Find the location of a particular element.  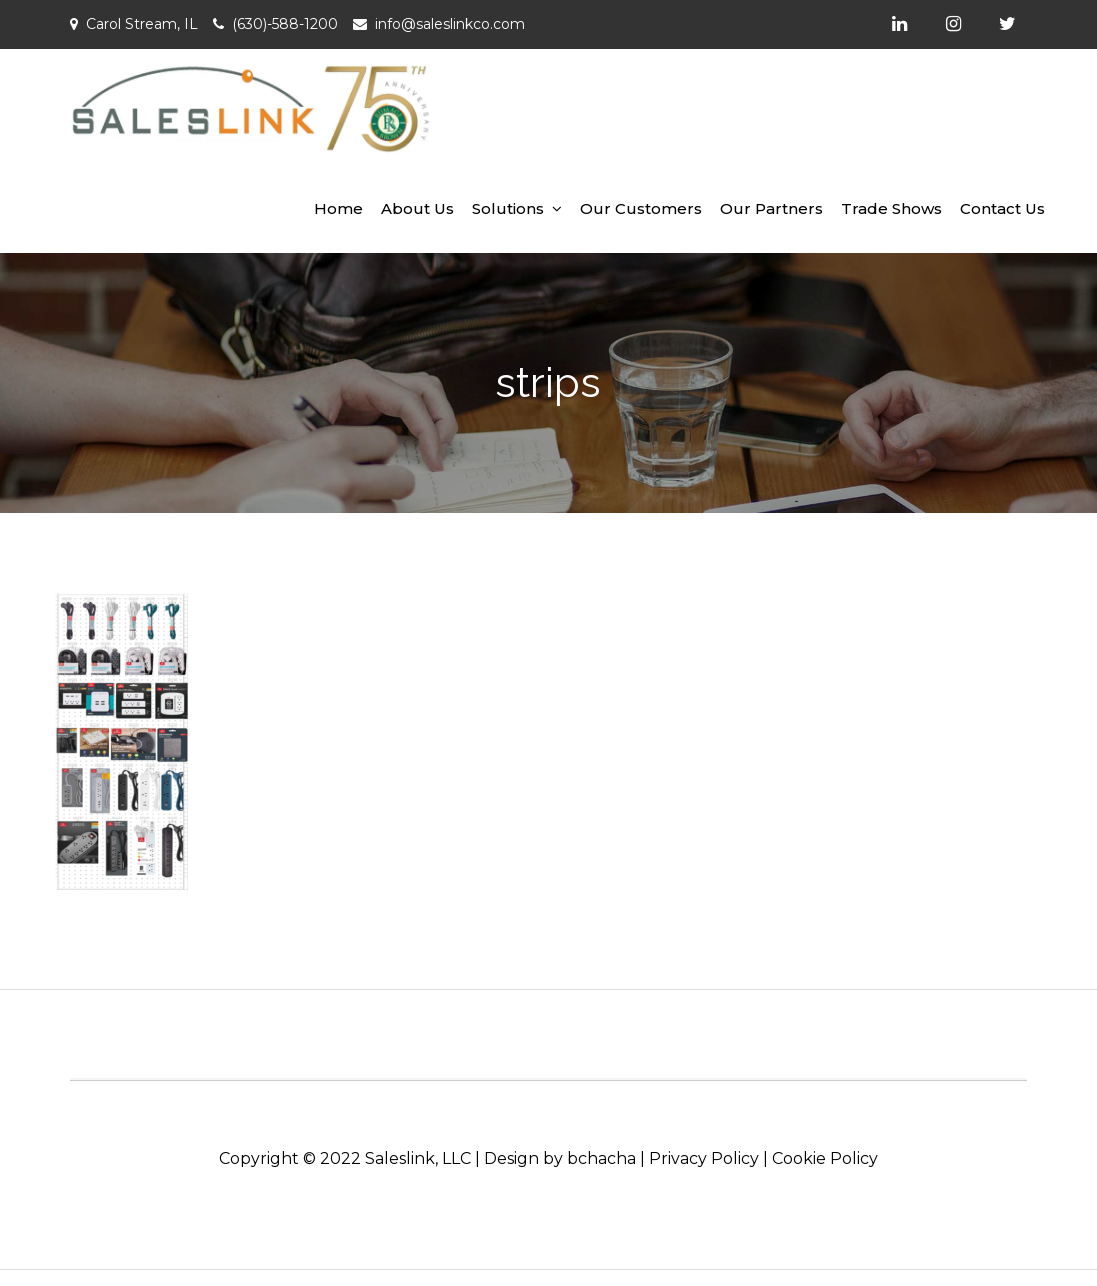

Privacy Policy is located at coordinates (704, 1158).